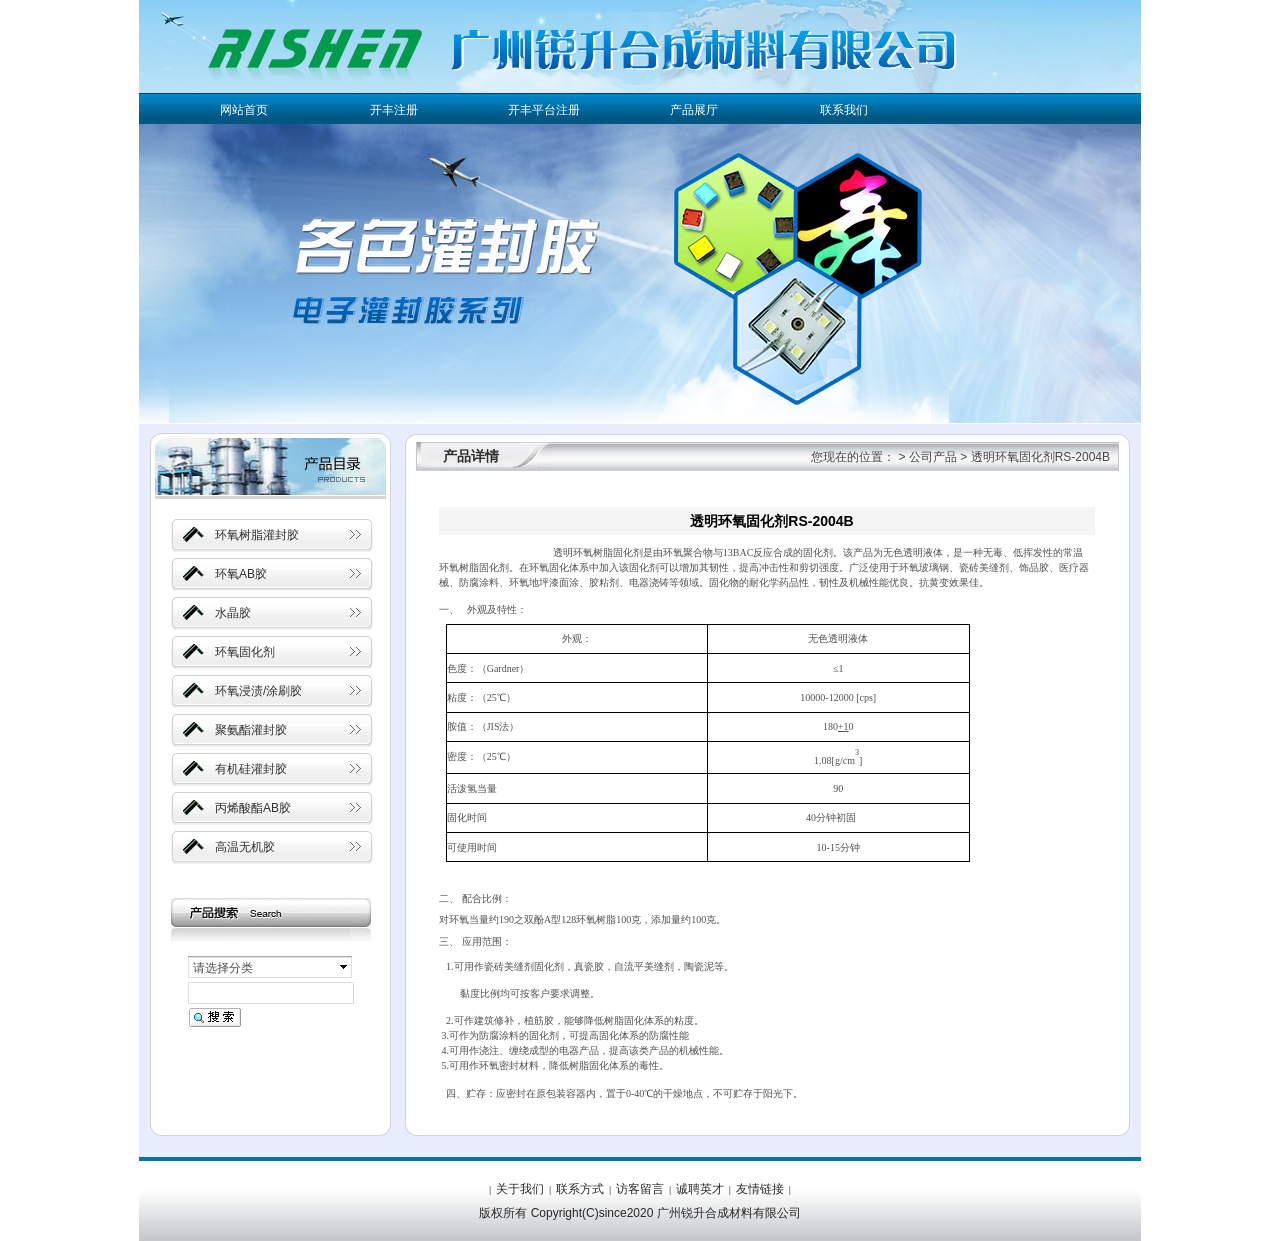 This screenshot has height=1241, width=1280. Describe the element at coordinates (933, 457) in the screenshot. I see `公司产品` at that location.